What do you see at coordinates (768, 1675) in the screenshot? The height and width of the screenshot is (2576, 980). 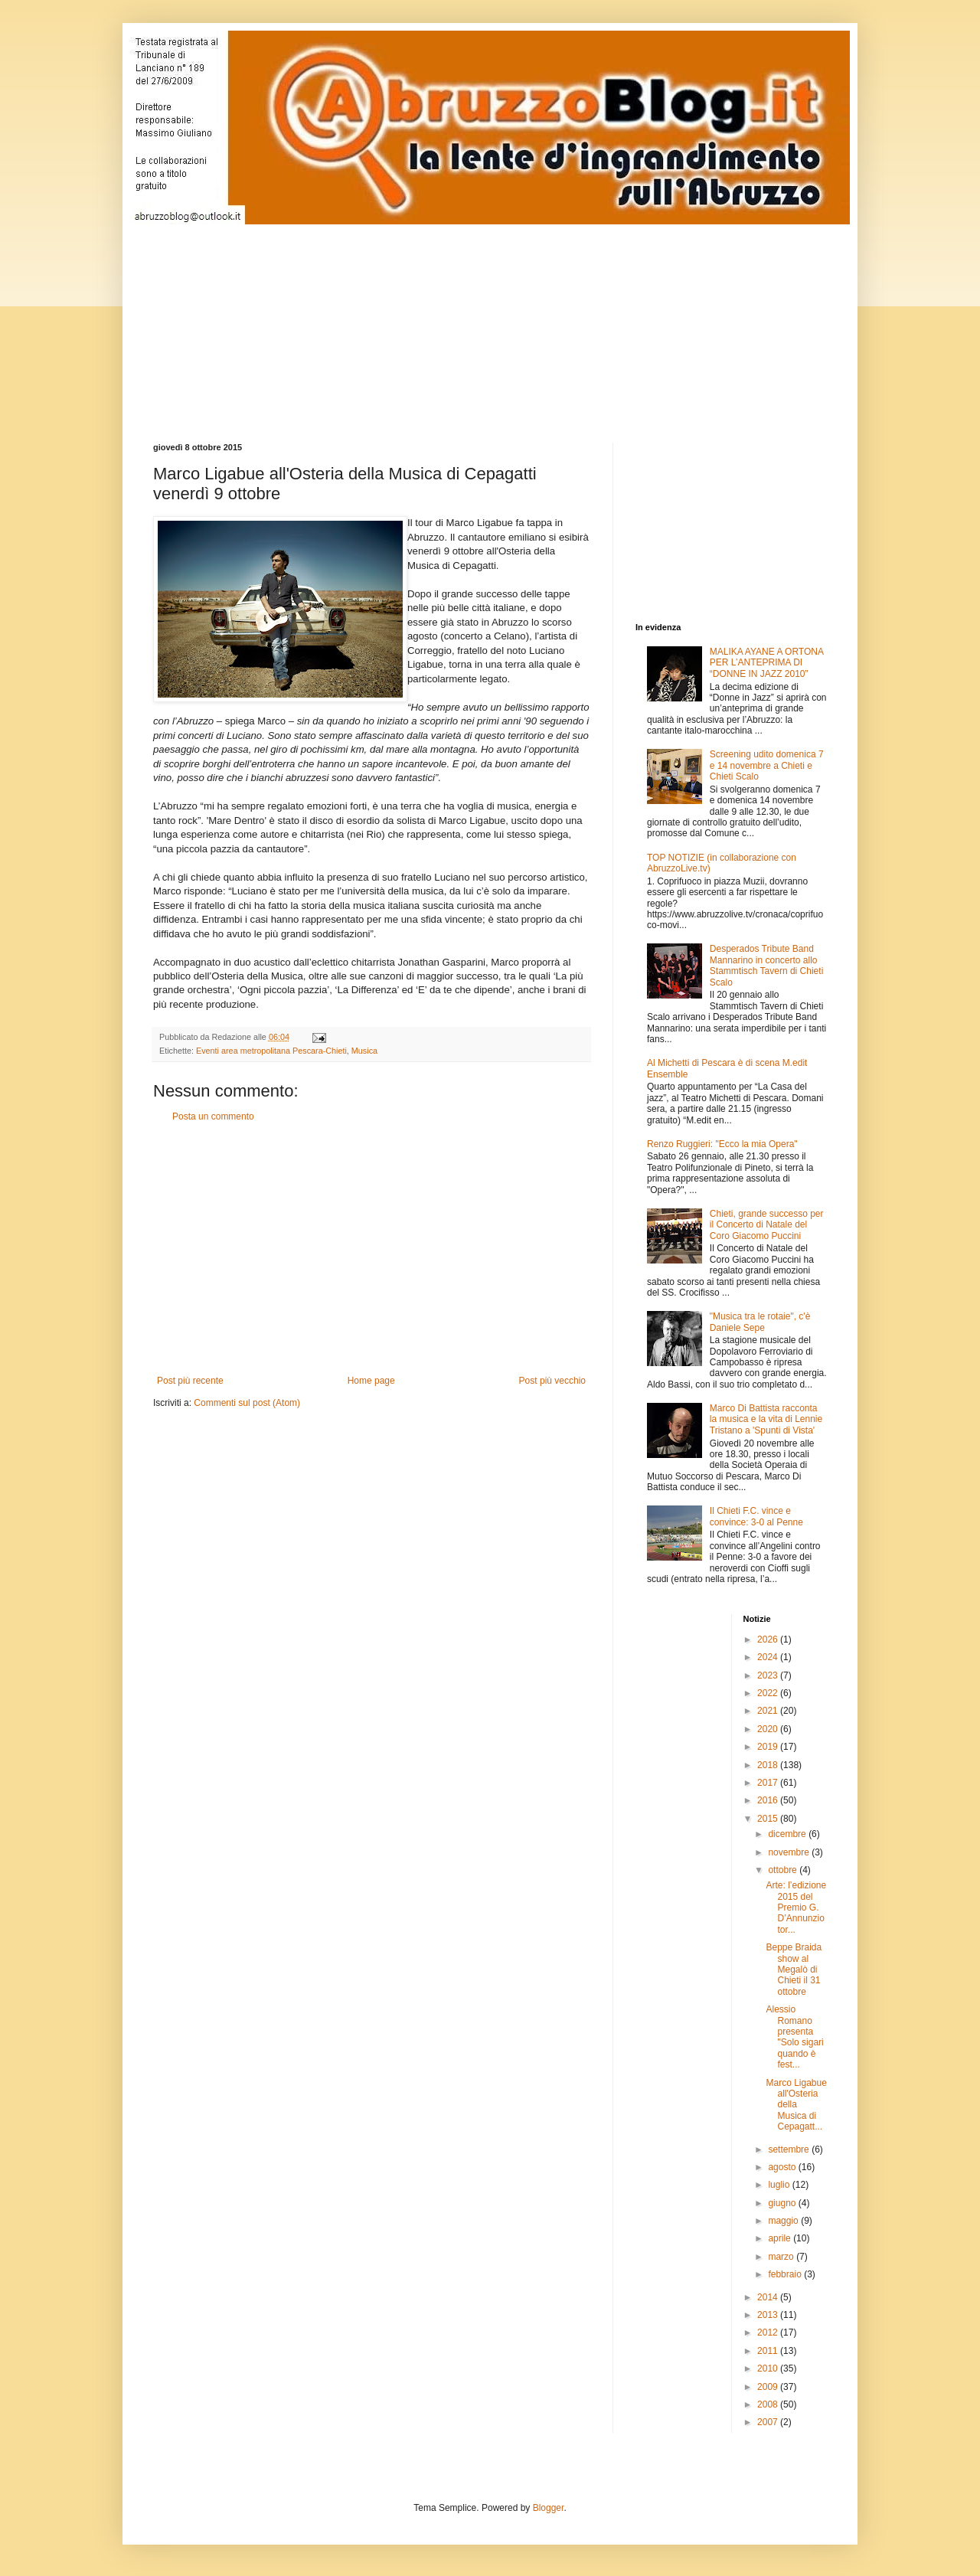 I see `2023` at bounding box center [768, 1675].